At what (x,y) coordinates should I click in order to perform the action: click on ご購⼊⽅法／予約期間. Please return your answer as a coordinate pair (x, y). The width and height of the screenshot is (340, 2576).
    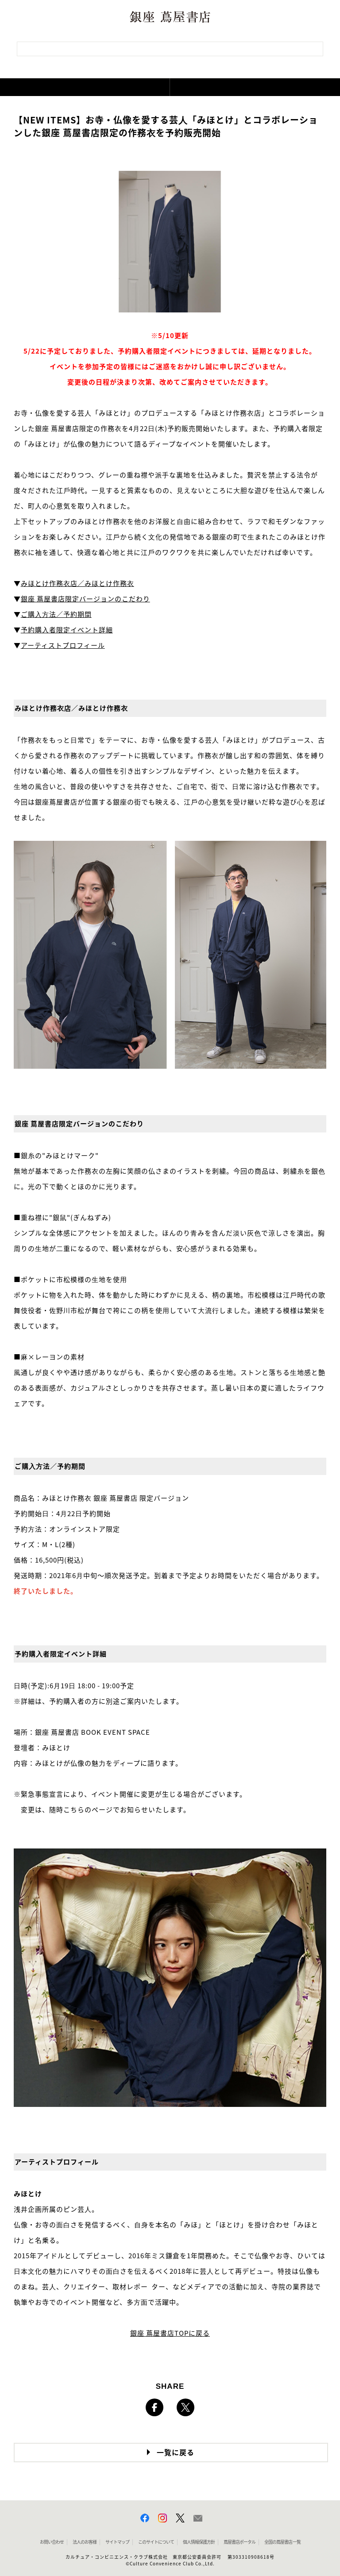
    Looking at the image, I should click on (56, 614).